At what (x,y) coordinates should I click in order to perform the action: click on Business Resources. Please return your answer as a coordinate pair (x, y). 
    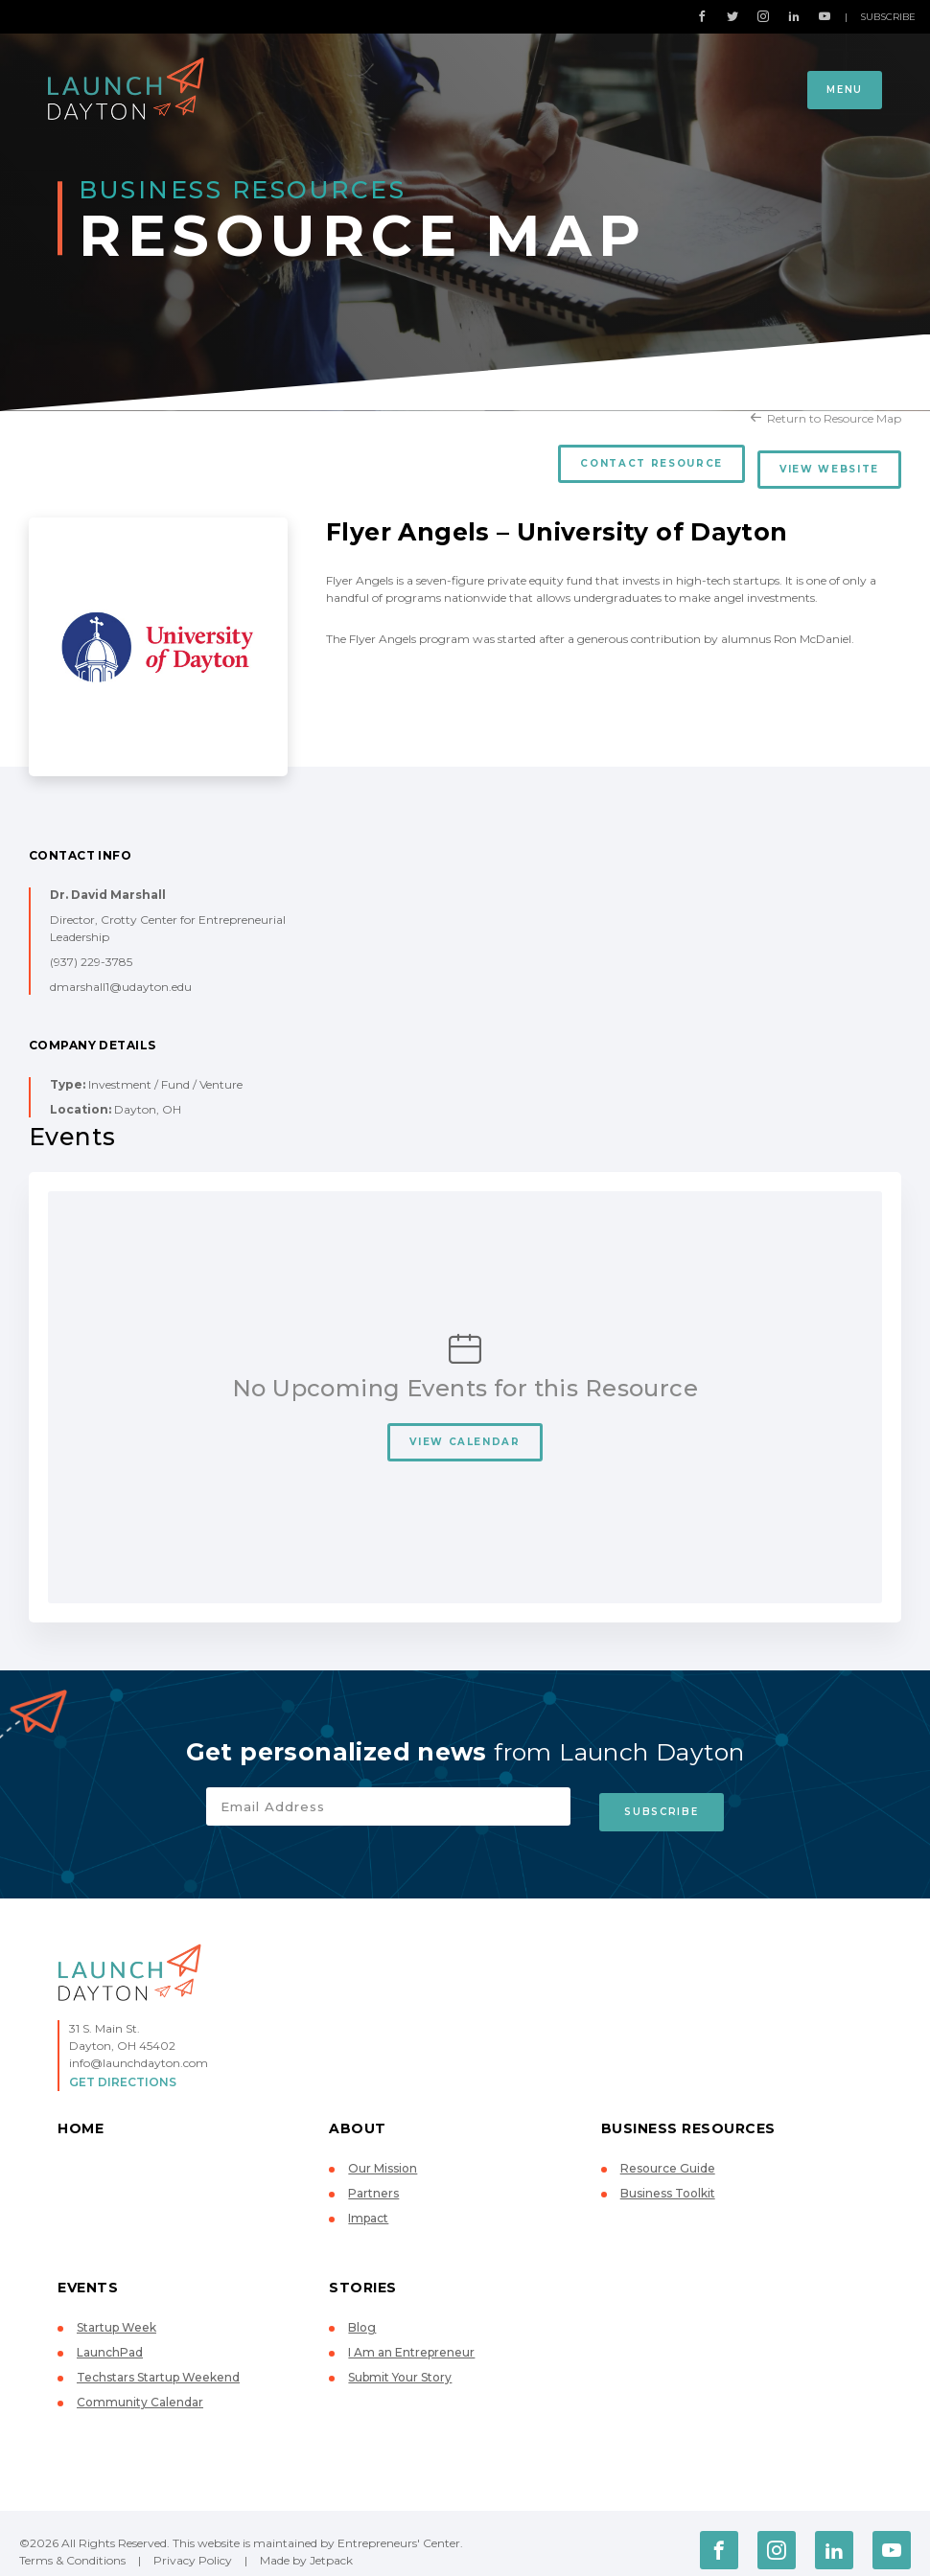
    Looking at the image, I should click on (688, 2116).